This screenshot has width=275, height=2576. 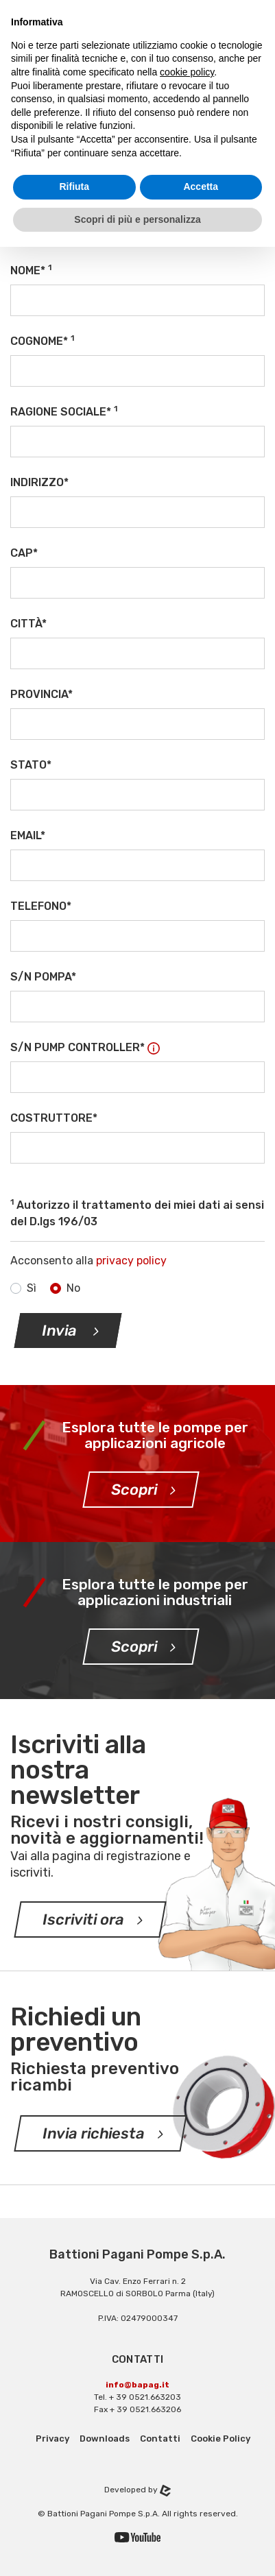 What do you see at coordinates (27, 835) in the screenshot?
I see `Email*` at bounding box center [27, 835].